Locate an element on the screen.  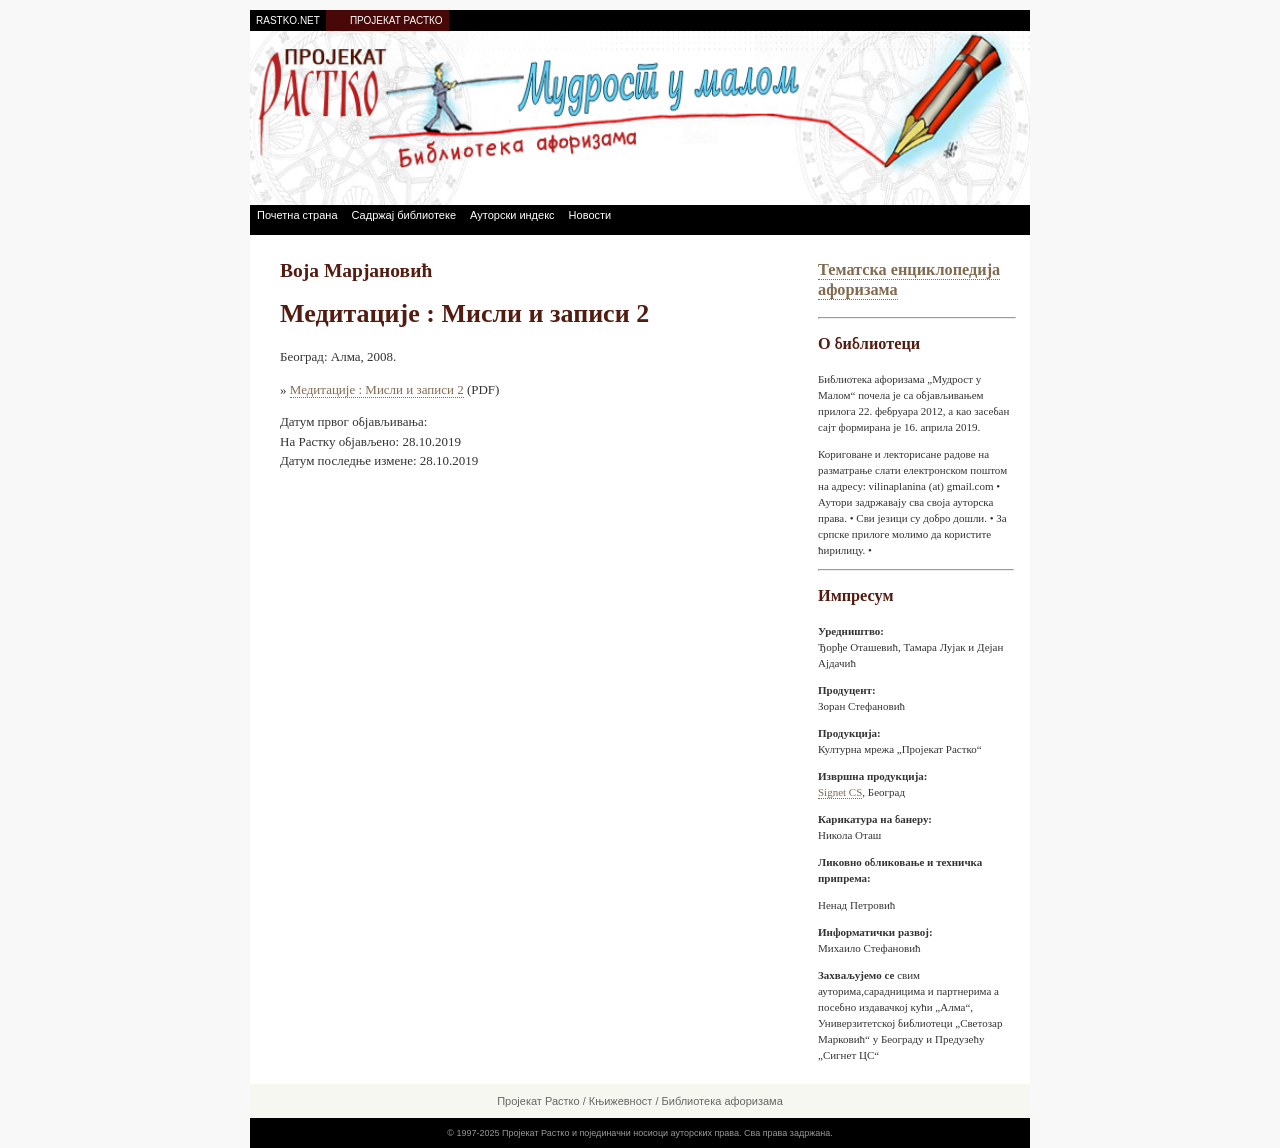
Ауторски индекс is located at coordinates (512, 215).